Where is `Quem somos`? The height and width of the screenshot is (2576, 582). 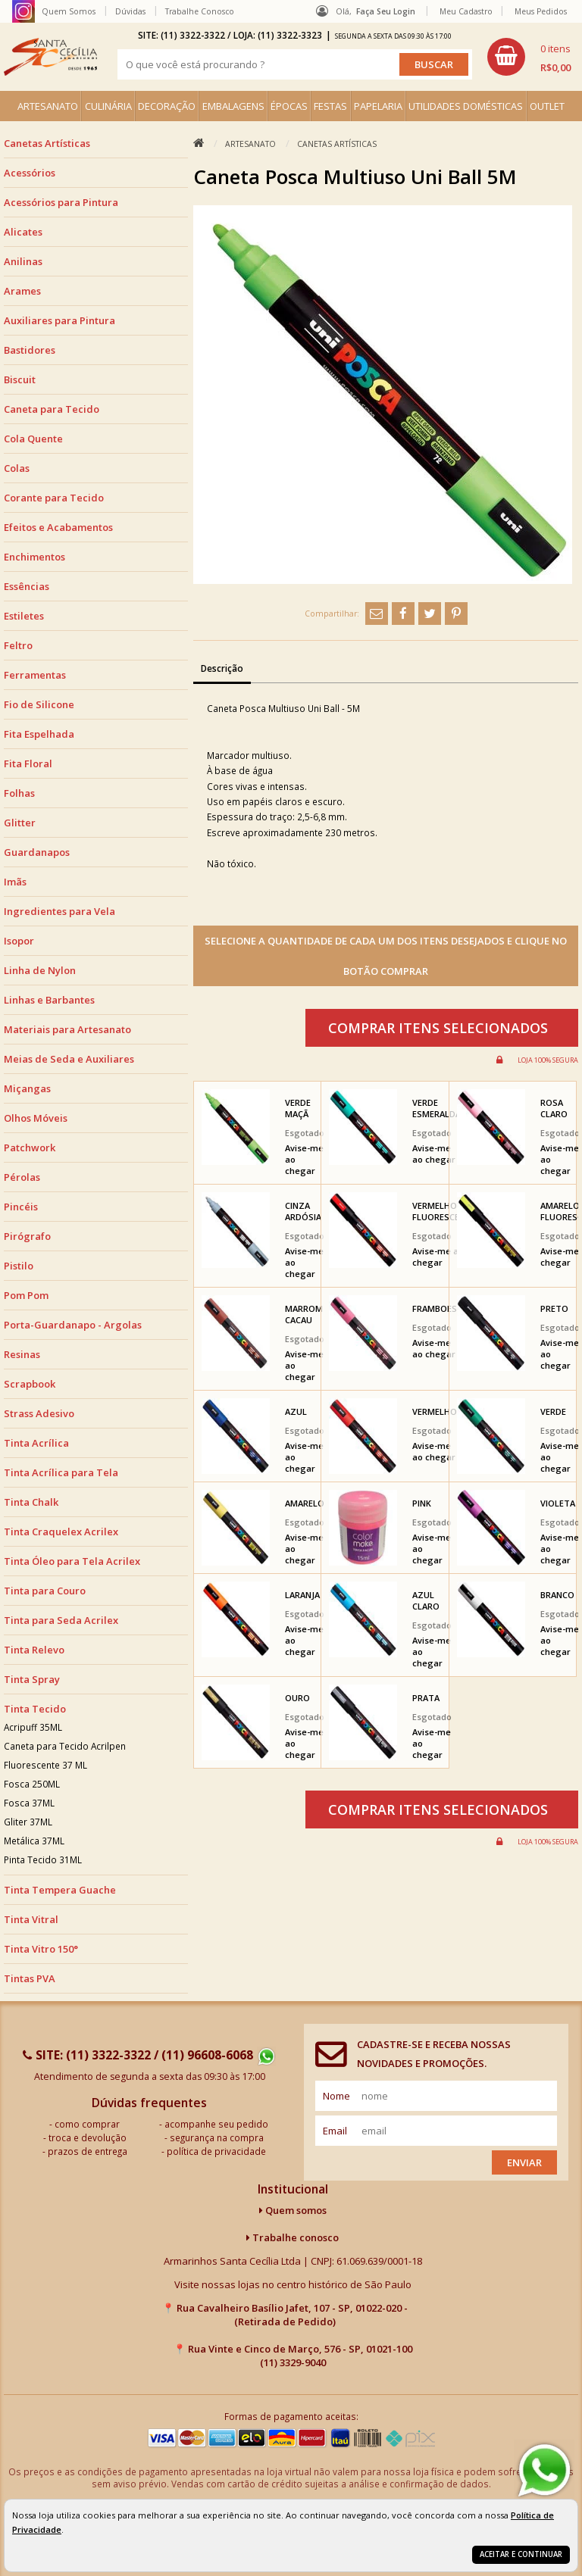 Quem somos is located at coordinates (293, 2210).